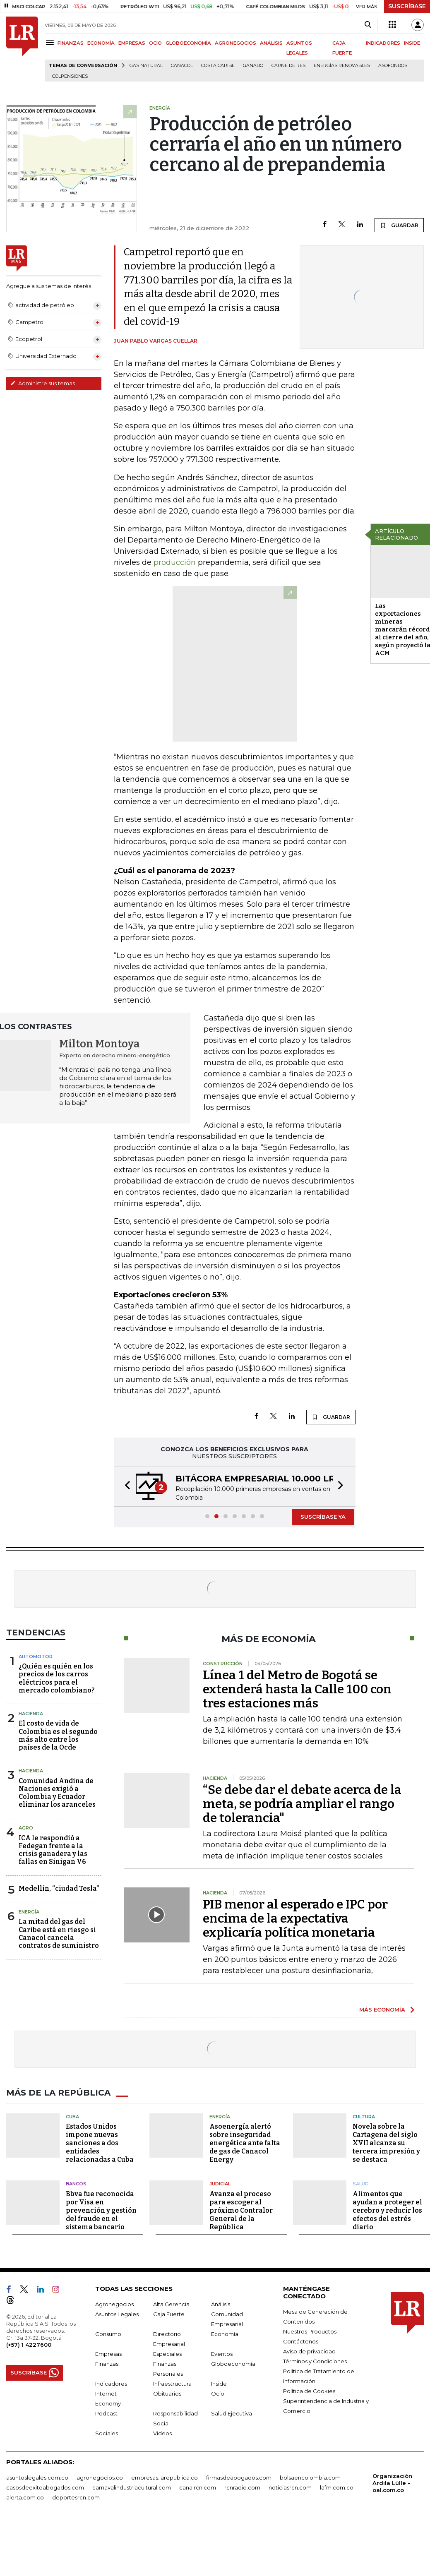 The height and width of the screenshot is (2576, 430). Describe the element at coordinates (386, 2142) in the screenshot. I see `Novela sobre la Cartagena del siglo XVII alcanza su tercera impresión y se destaca` at that location.